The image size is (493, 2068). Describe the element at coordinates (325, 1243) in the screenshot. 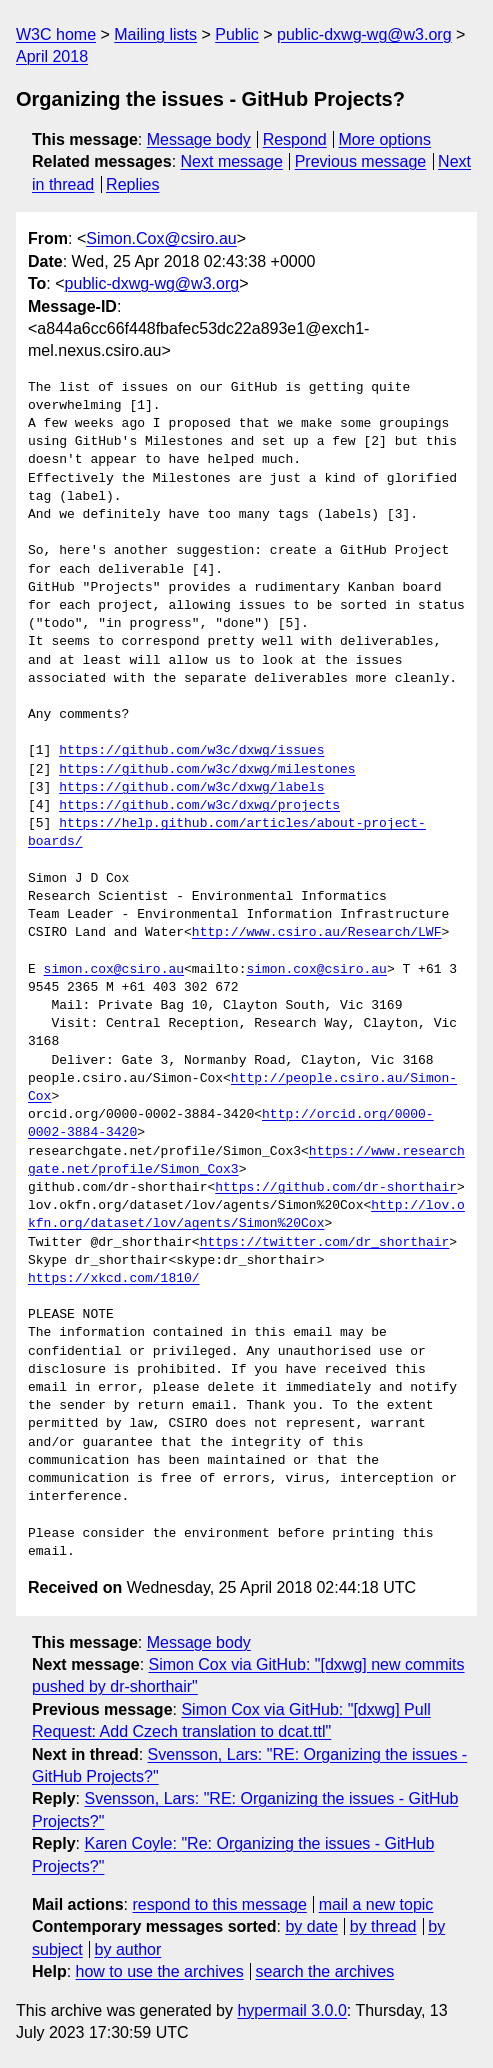

I see `https://twitter.com/dr_shorthair` at that location.